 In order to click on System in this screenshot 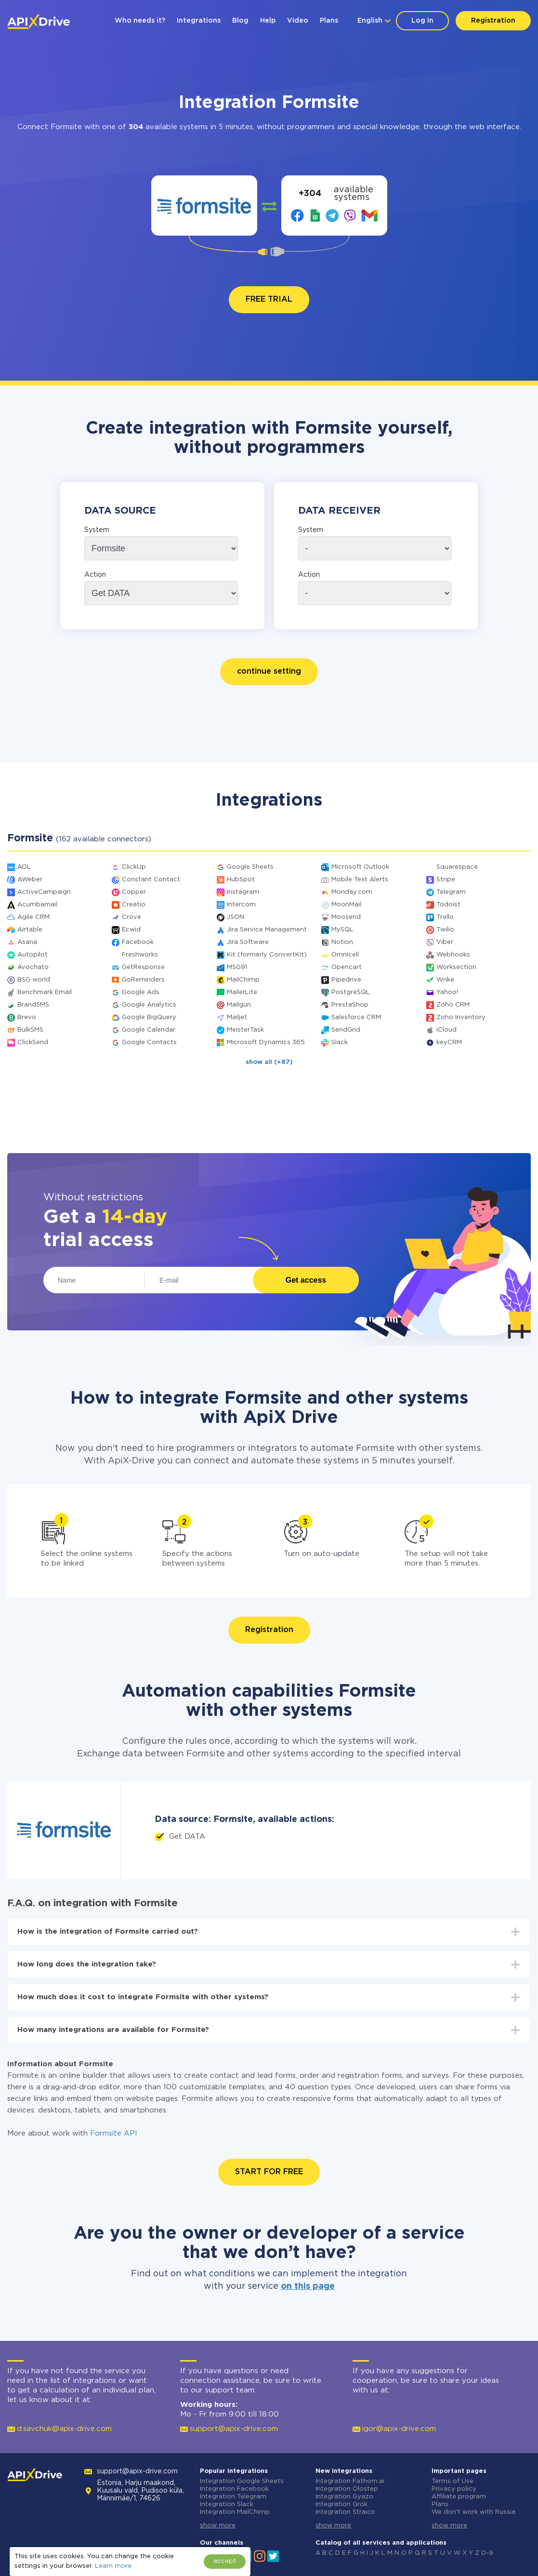, I will do `click(96, 530)`.